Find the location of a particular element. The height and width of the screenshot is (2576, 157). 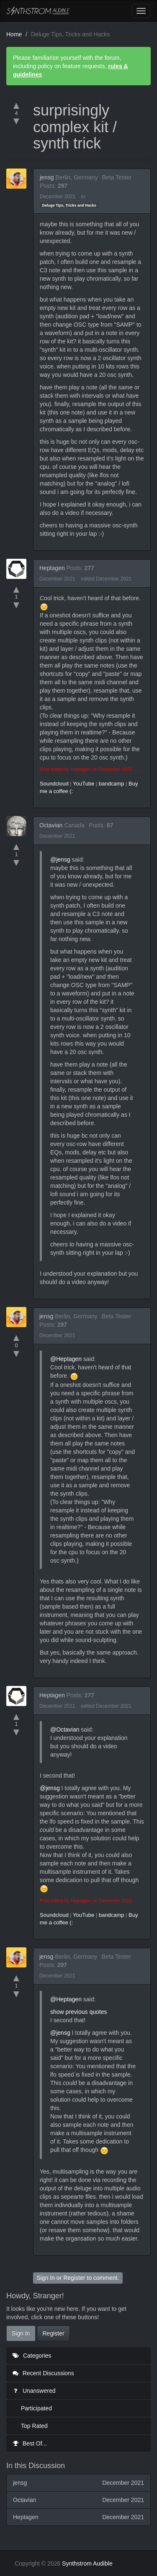

Categories is located at coordinates (32, 2355).